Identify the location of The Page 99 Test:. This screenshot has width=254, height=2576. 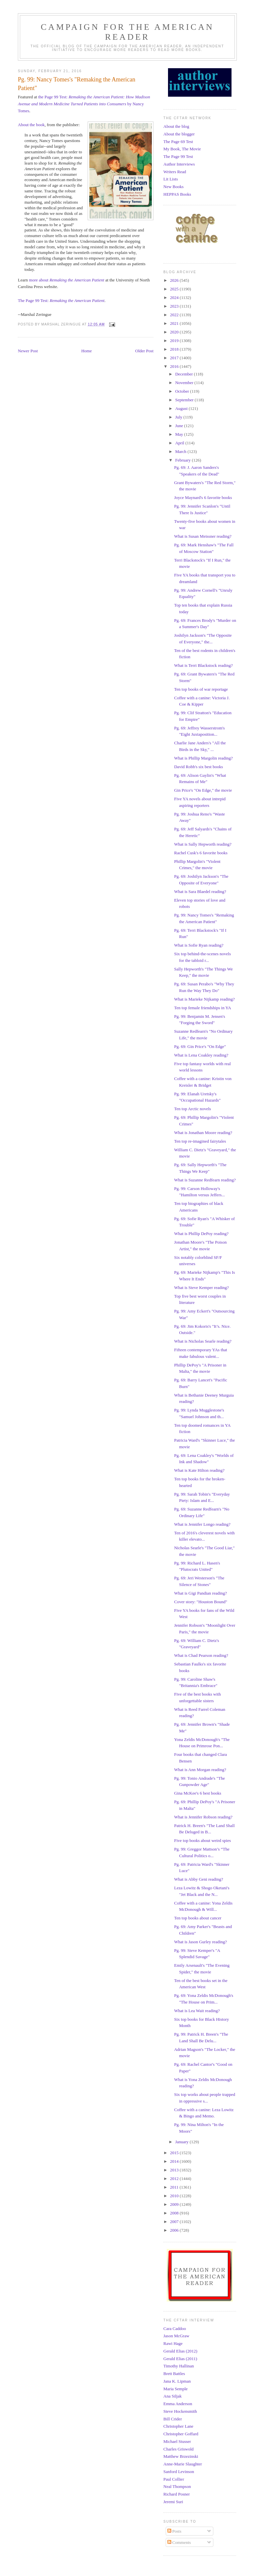
(61, 300).